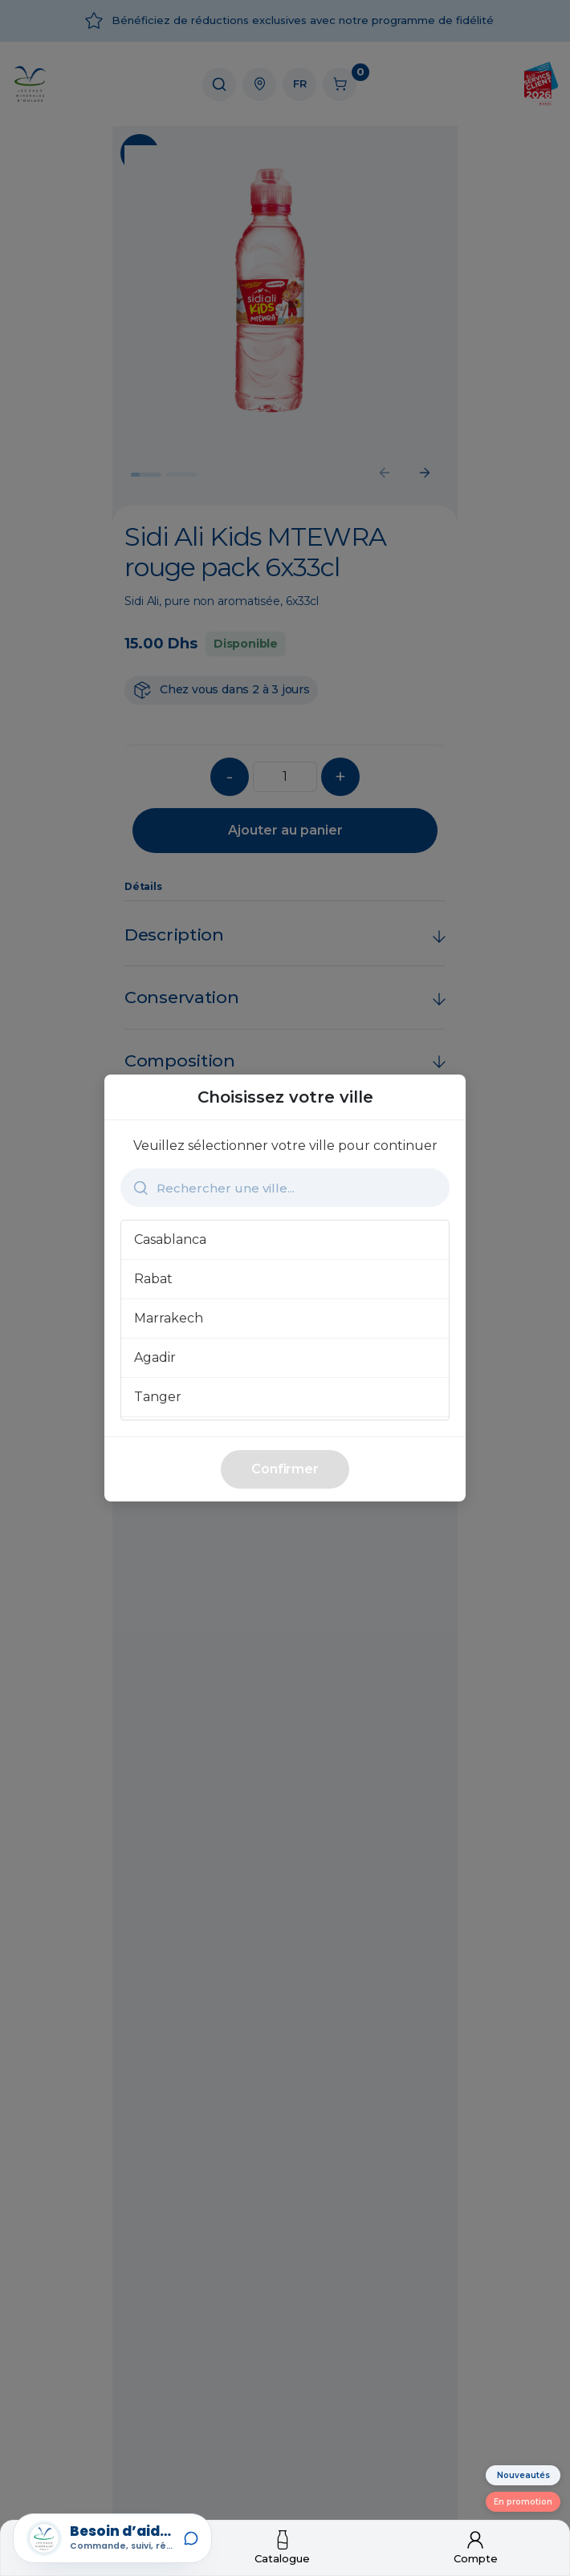  What do you see at coordinates (112, 2538) in the screenshot?
I see `[Open Lemo Assistant]` at bounding box center [112, 2538].